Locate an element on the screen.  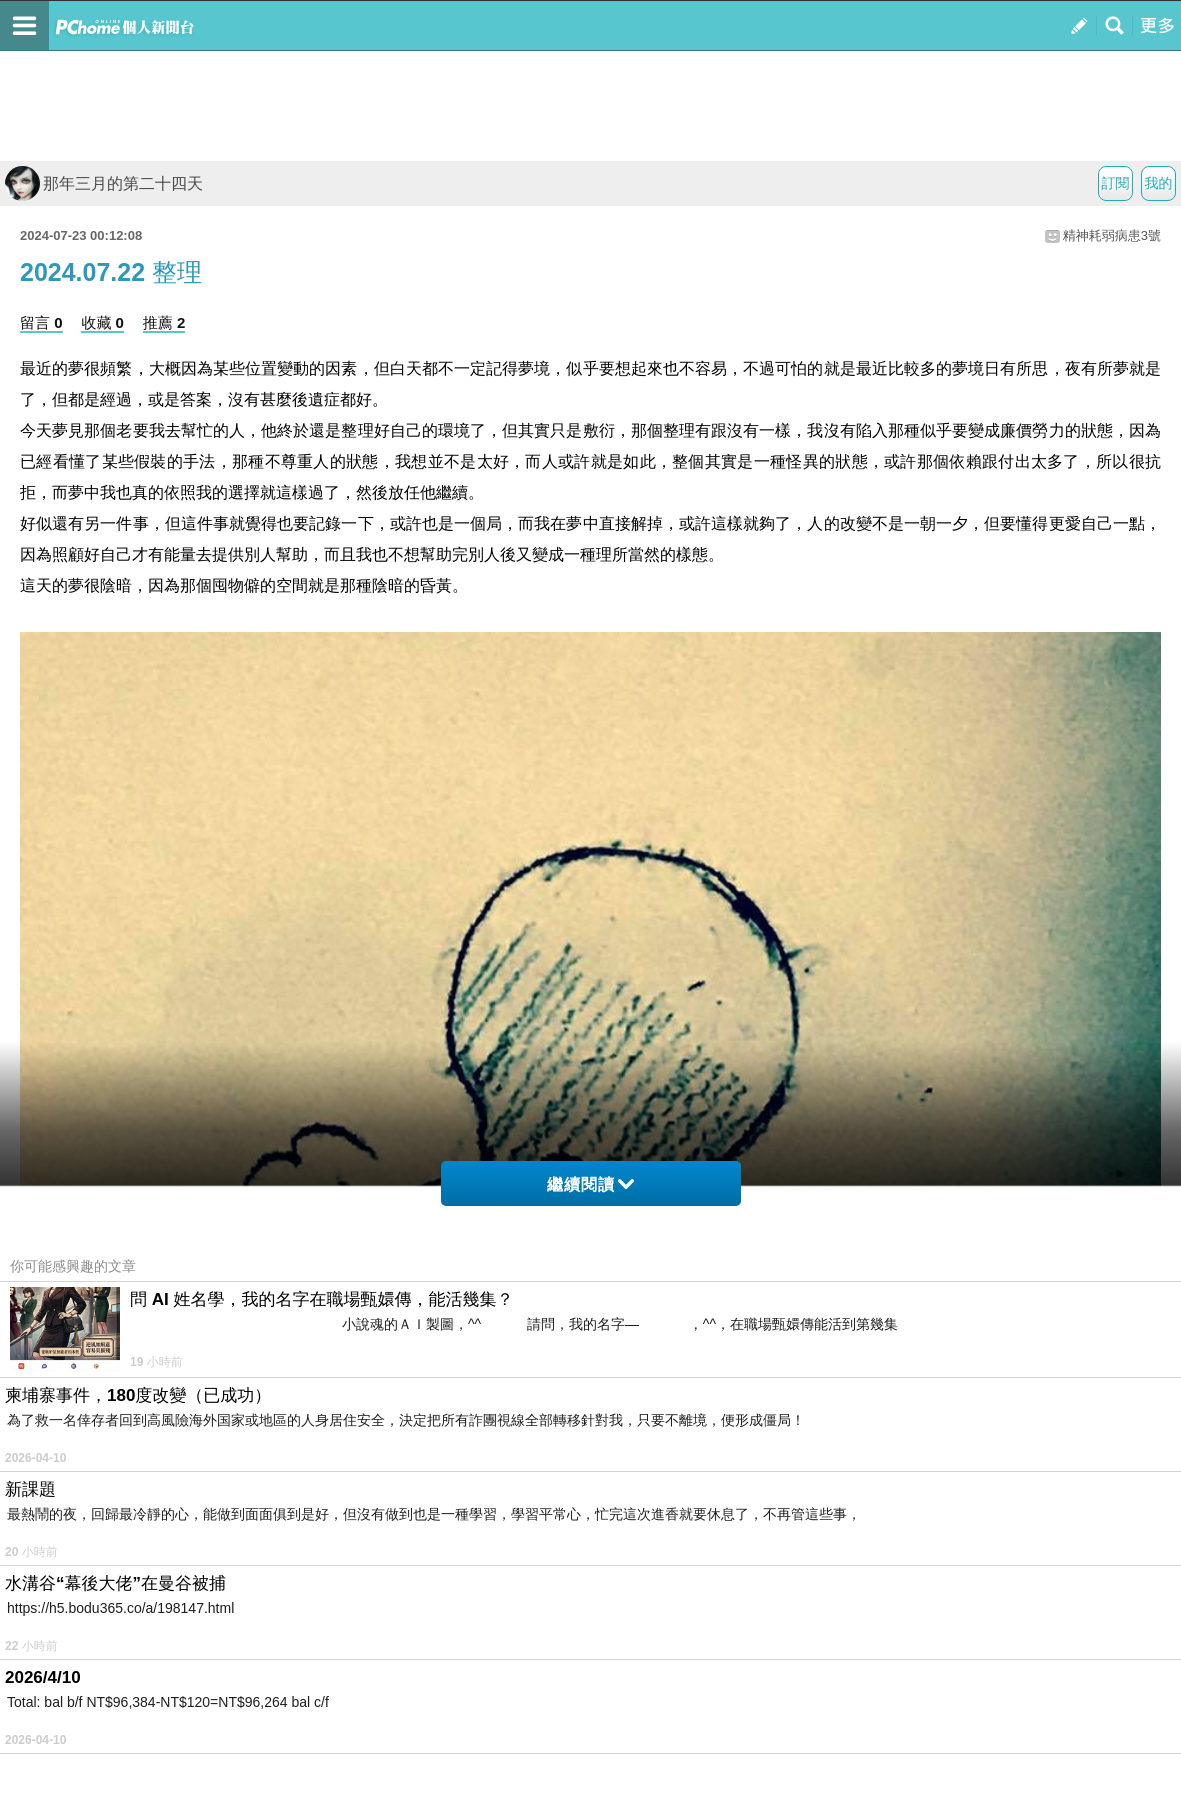
精神耗弱病患3號 is located at coordinates (1112, 235).